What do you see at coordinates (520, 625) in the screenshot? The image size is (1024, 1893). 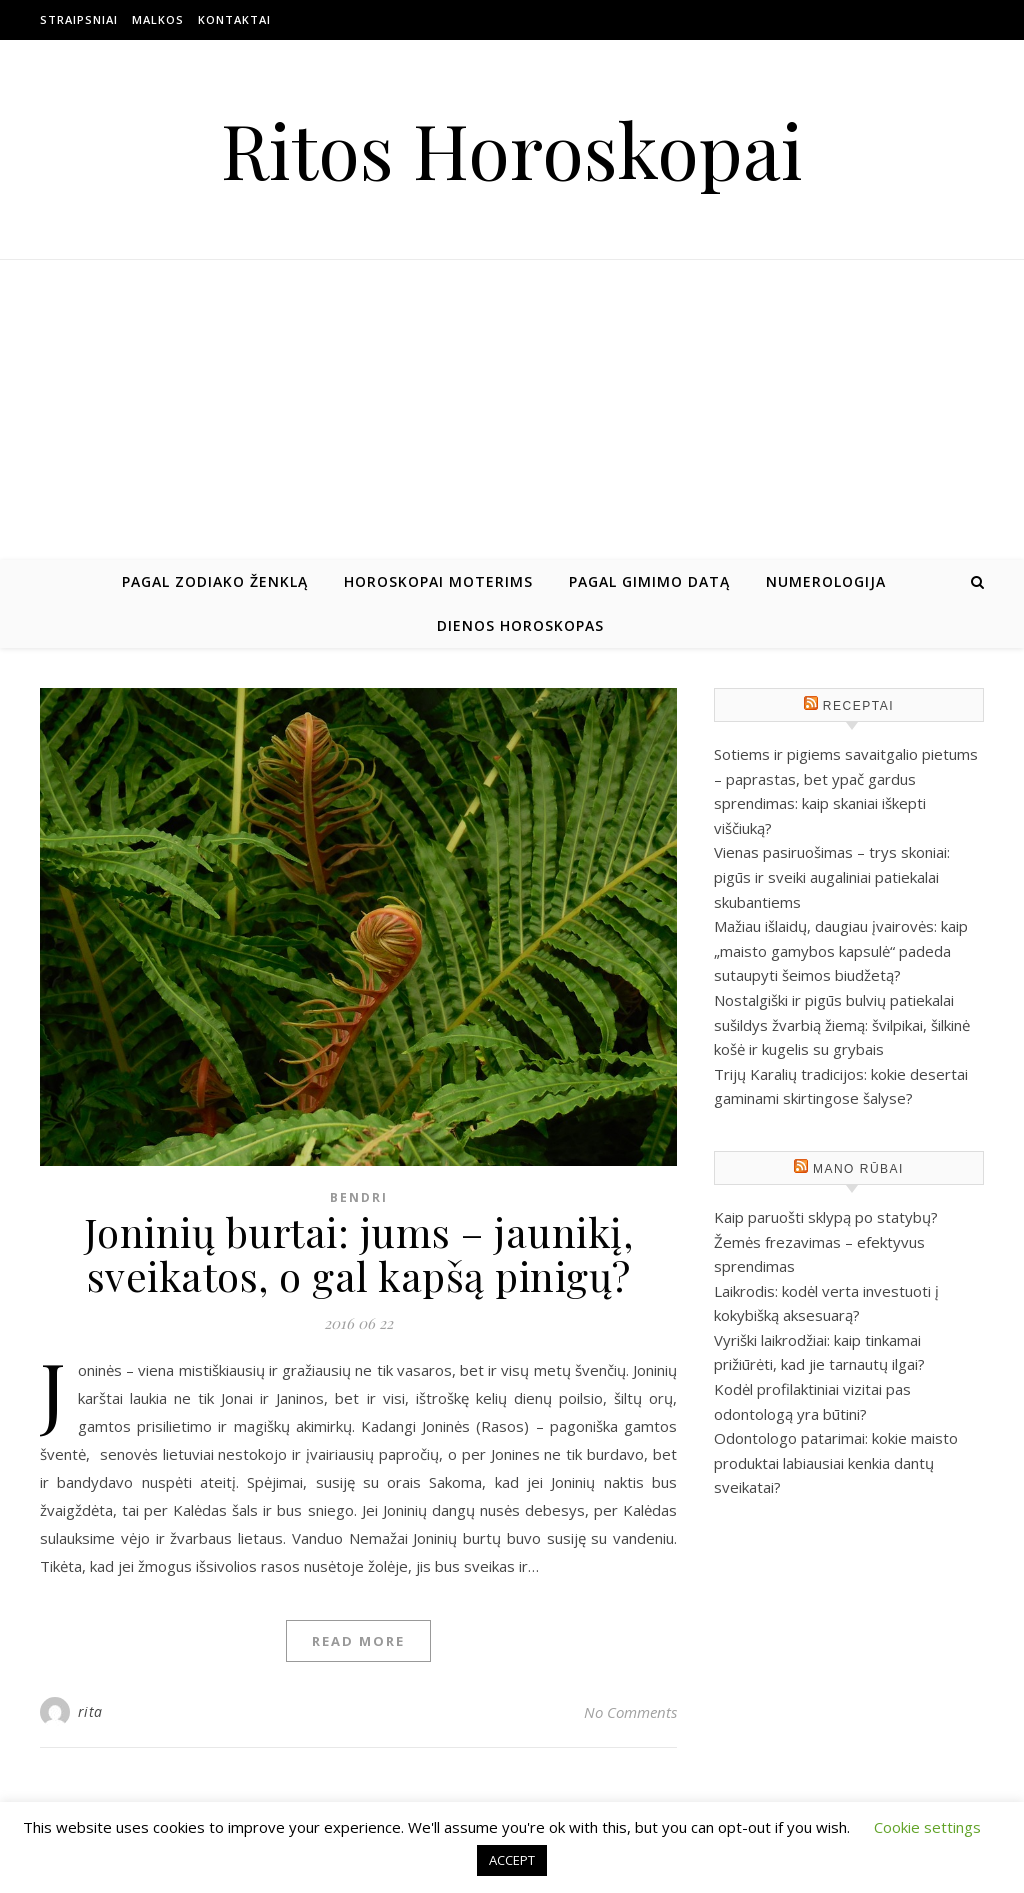 I see `Dienos horoskopas` at bounding box center [520, 625].